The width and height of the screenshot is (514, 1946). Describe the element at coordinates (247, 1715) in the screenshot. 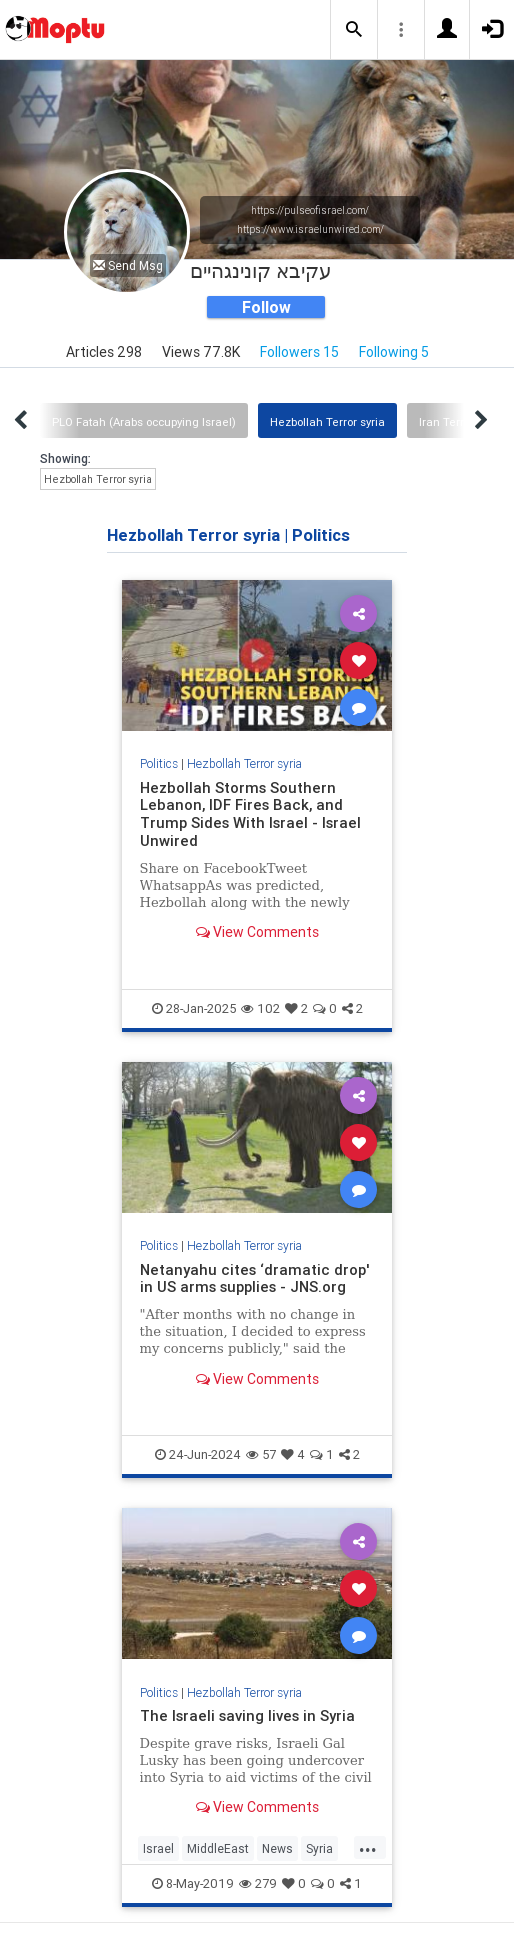

I see `The Israeli saving lives in Syria` at that location.